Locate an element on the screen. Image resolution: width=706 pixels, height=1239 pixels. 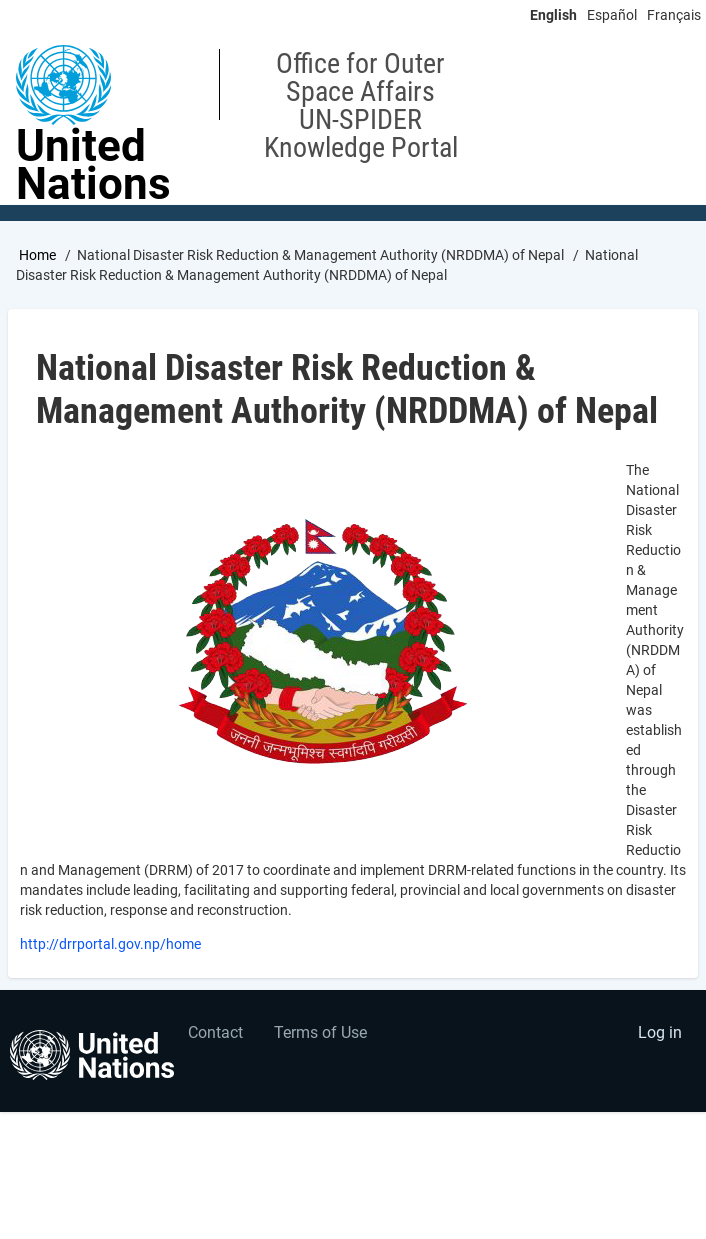
http://drrportal.gov.np/home is located at coordinates (110, 944).